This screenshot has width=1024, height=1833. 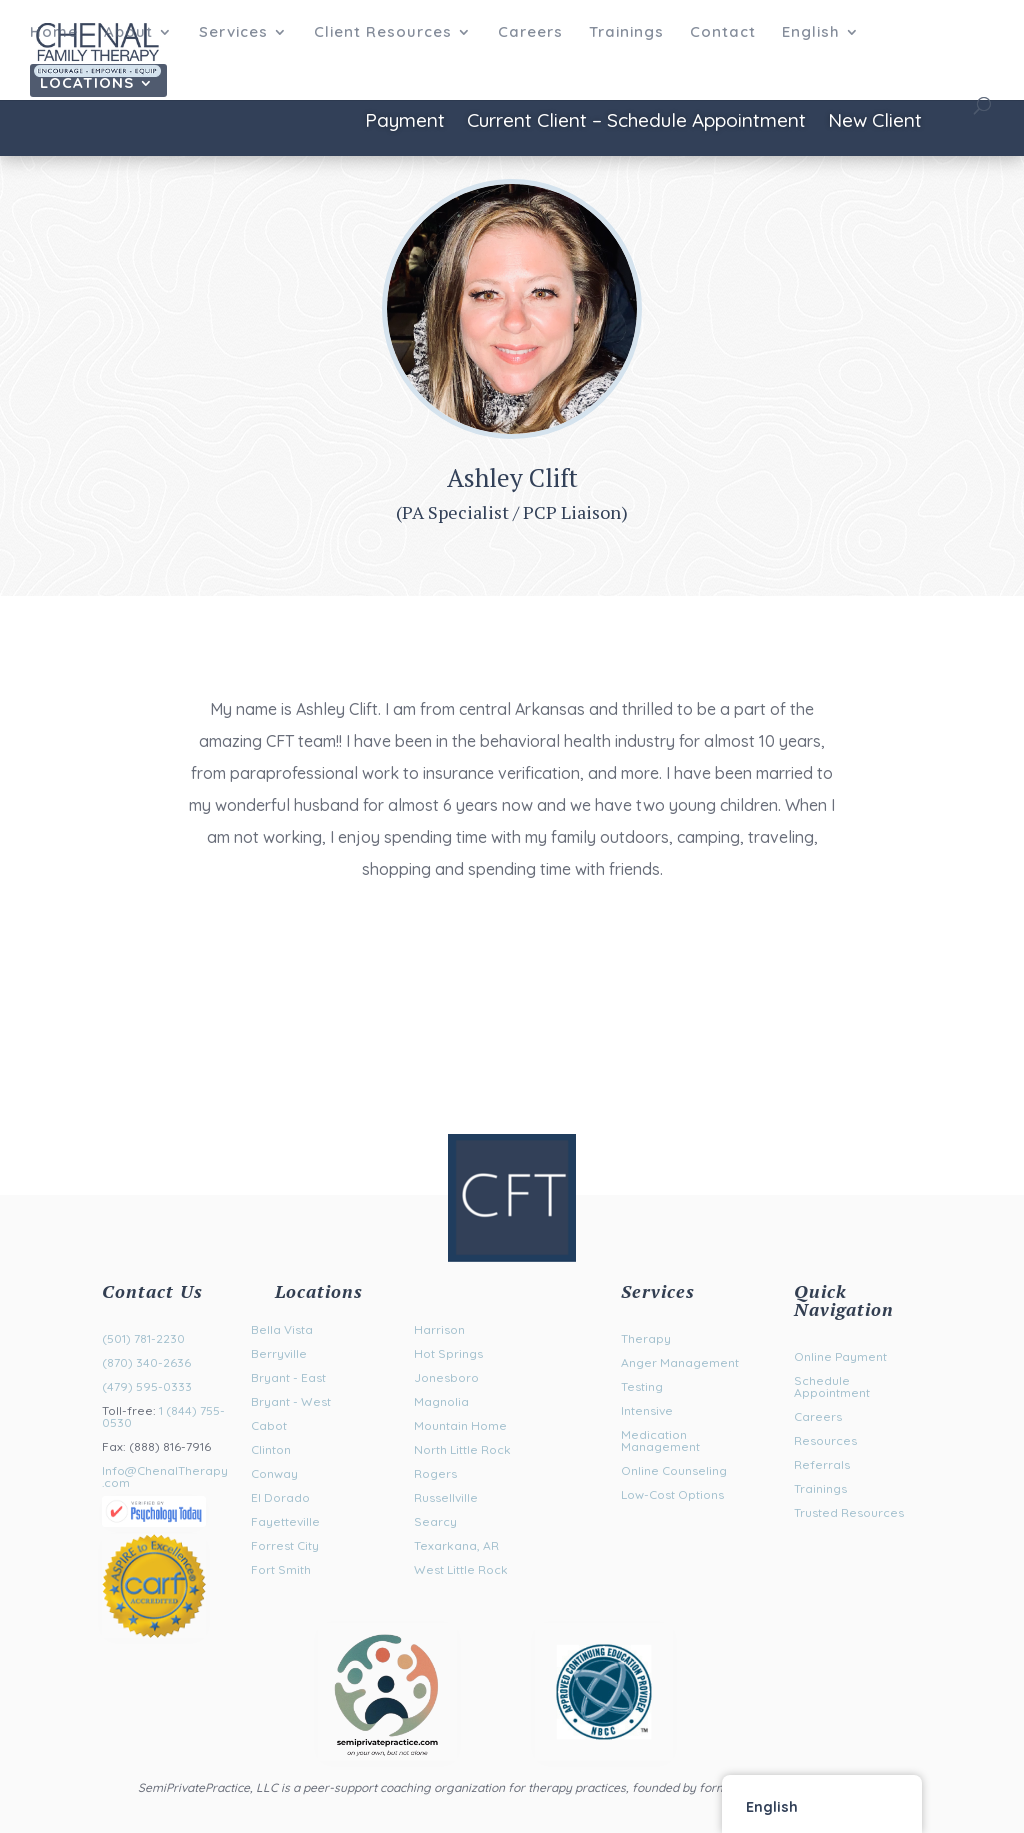 What do you see at coordinates (723, 33) in the screenshot?
I see `Contact` at bounding box center [723, 33].